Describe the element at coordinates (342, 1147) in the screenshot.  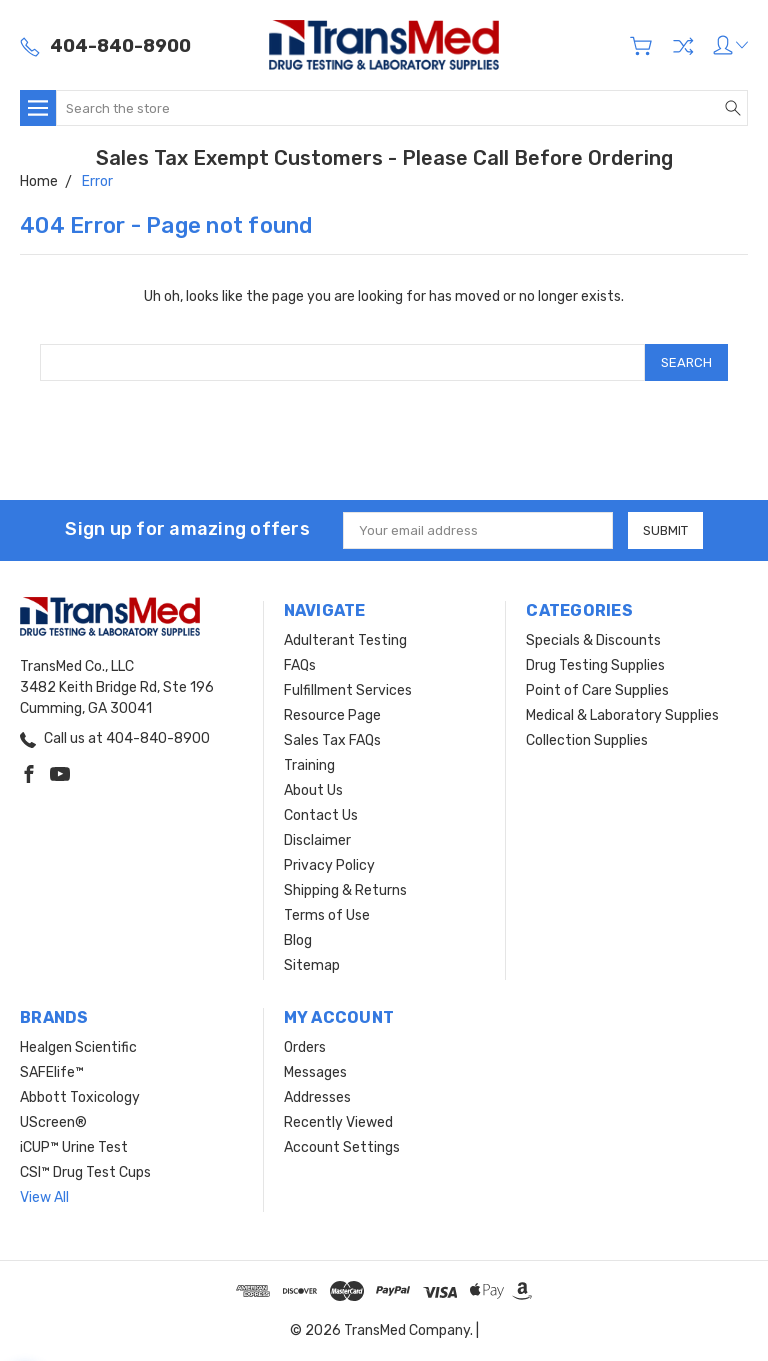
I see `Account Settings` at that location.